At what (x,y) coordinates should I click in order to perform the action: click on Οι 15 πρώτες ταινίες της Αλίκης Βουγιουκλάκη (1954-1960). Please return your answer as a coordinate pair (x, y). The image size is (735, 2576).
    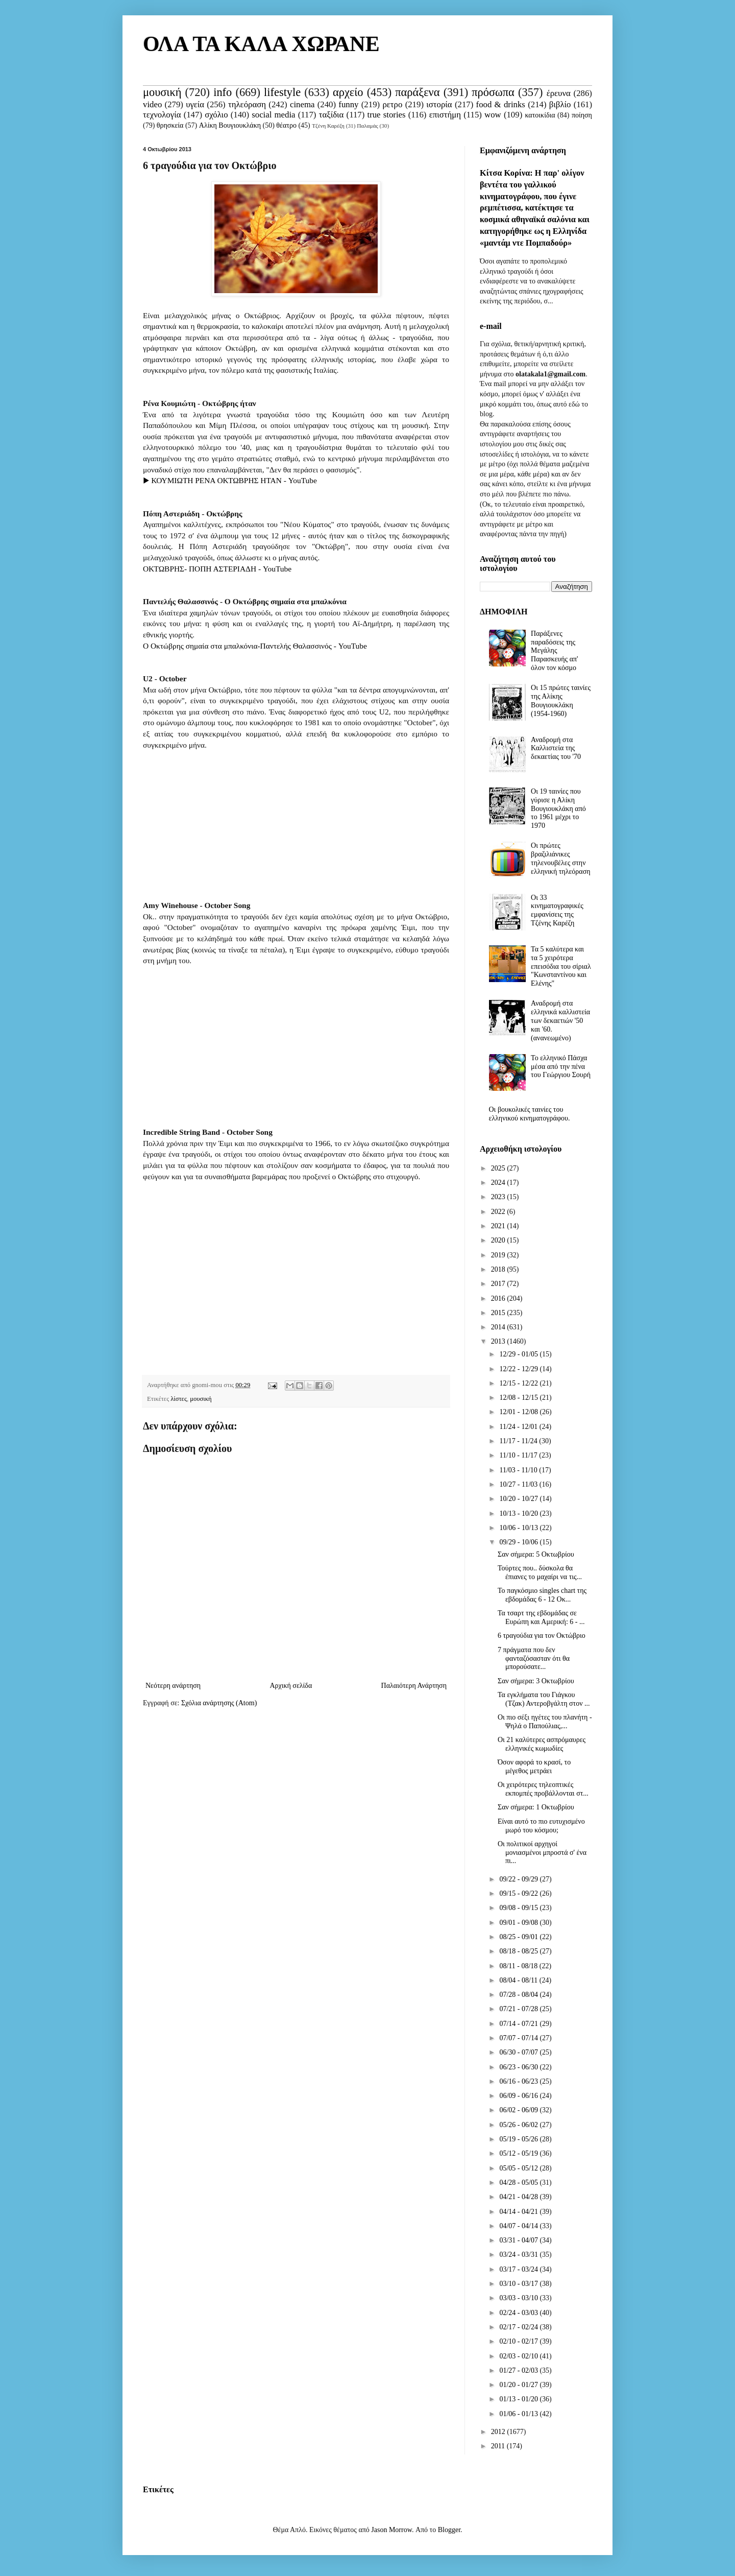
    Looking at the image, I should click on (561, 700).